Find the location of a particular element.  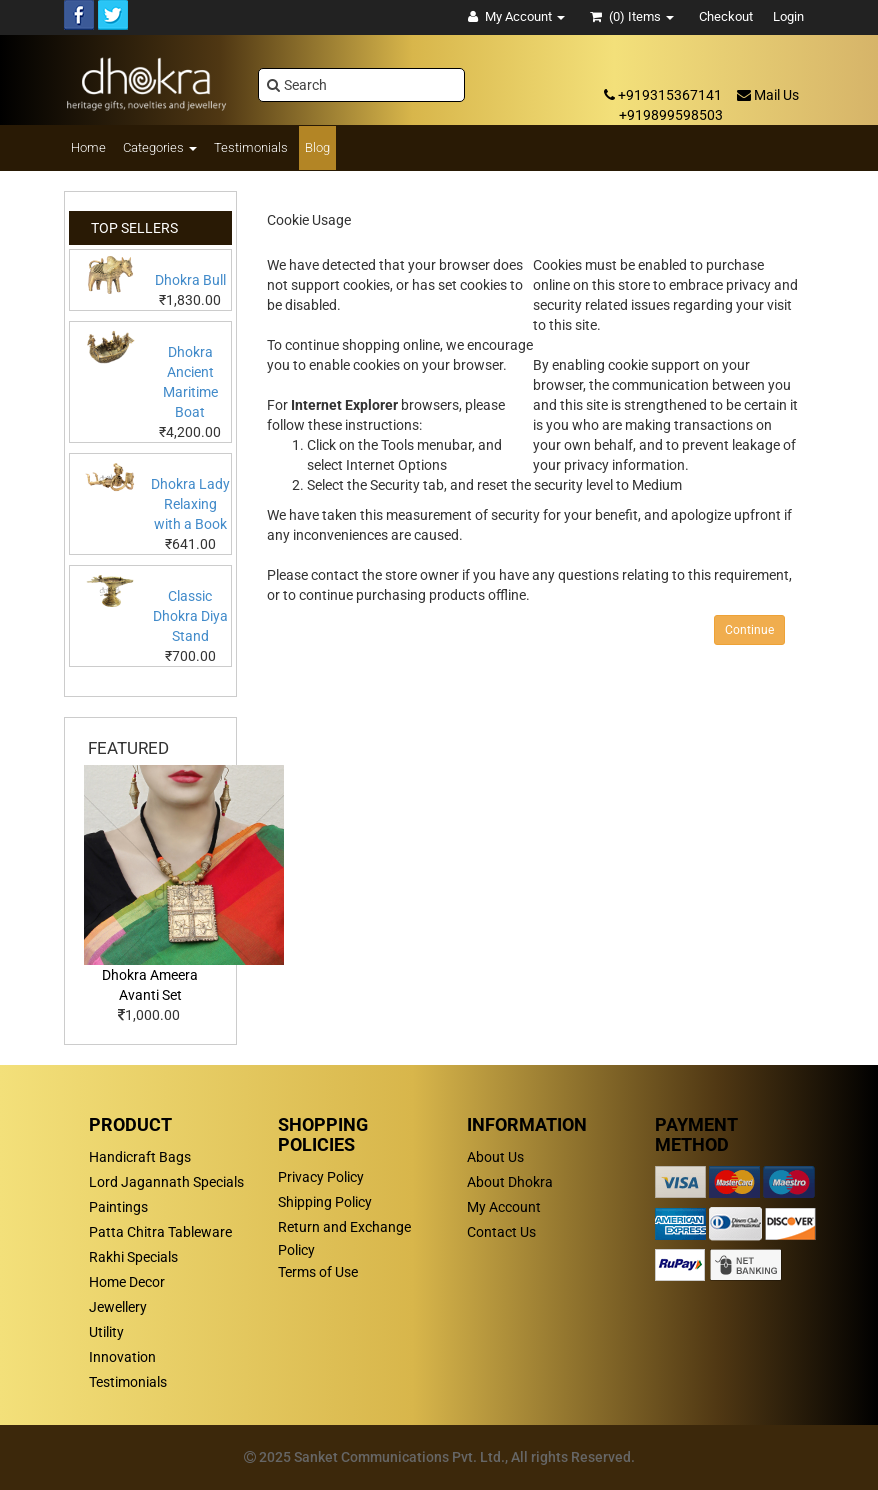

Privacy Policy is located at coordinates (321, 1177).